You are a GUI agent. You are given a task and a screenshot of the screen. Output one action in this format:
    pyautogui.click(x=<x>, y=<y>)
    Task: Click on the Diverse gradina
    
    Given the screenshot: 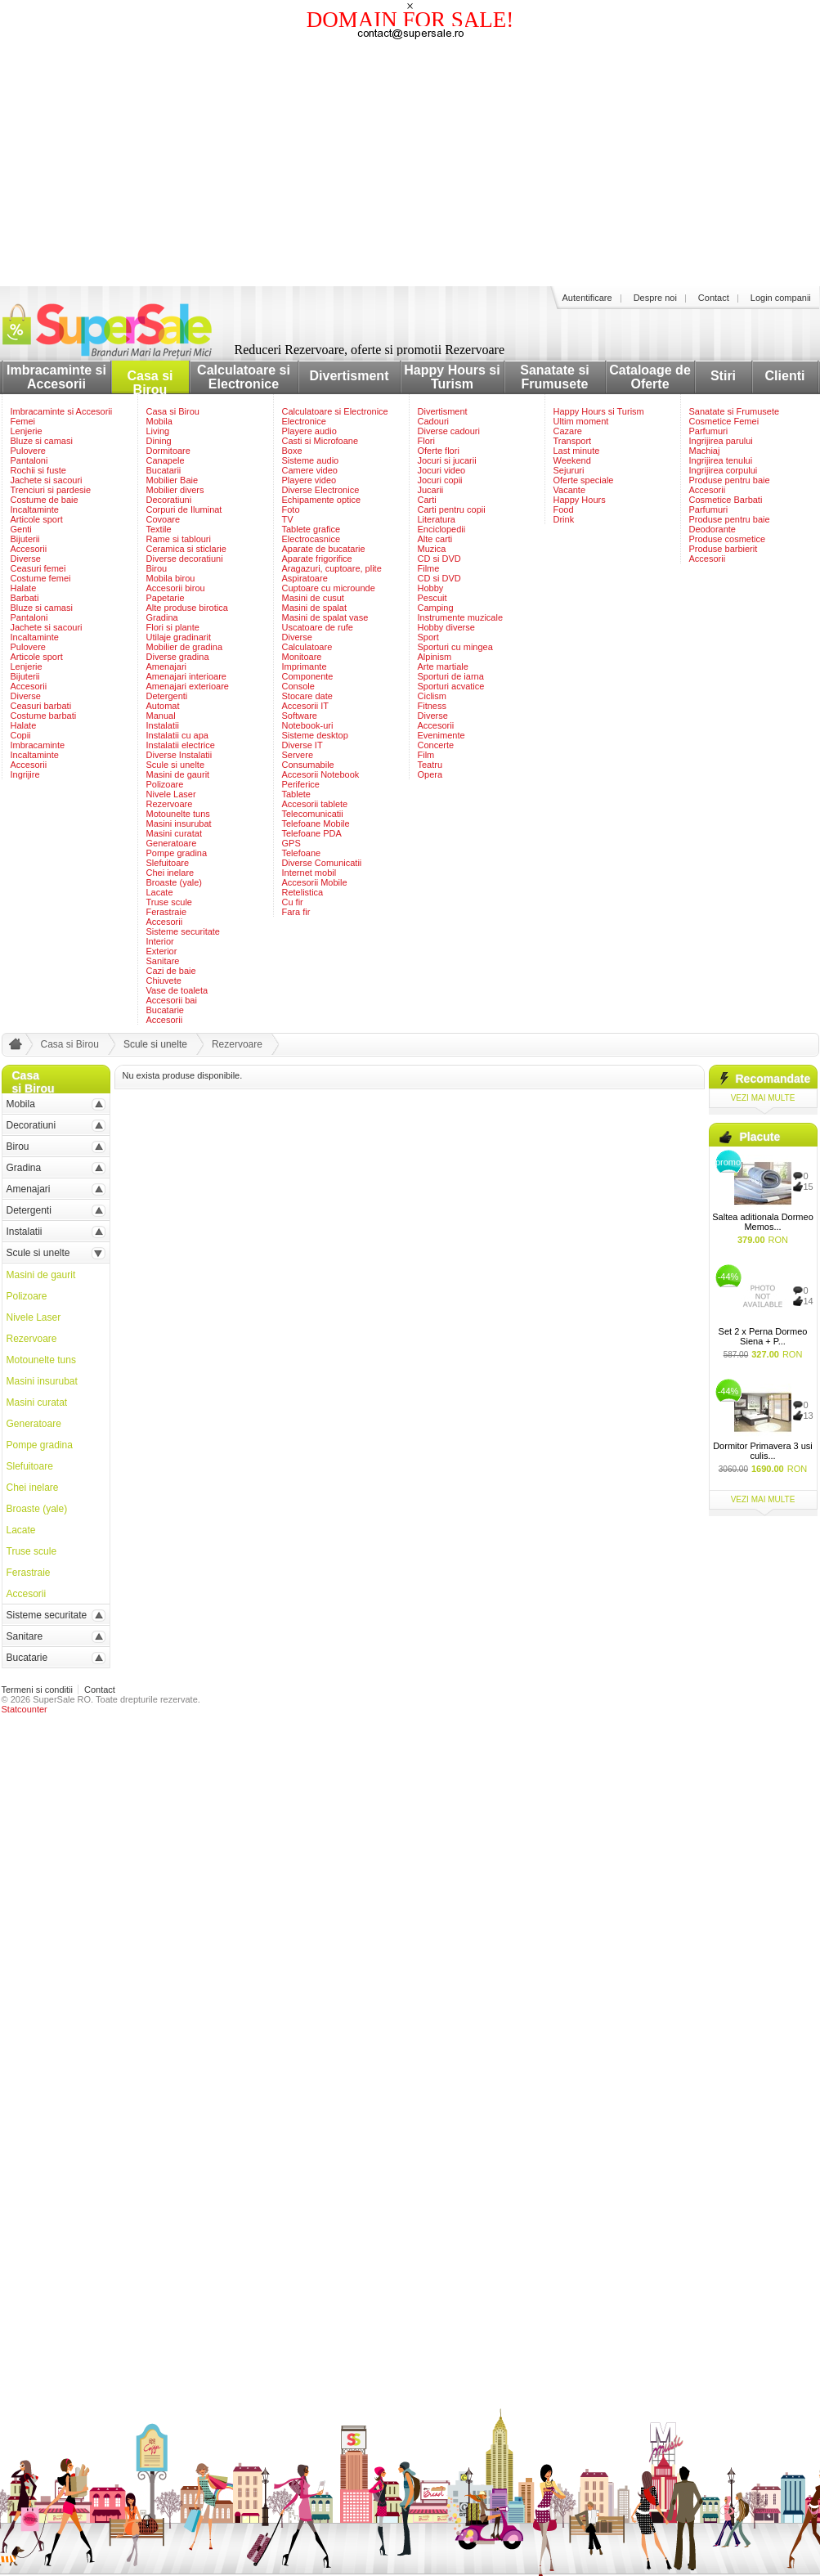 What is the action you would take?
    pyautogui.click(x=177, y=657)
    